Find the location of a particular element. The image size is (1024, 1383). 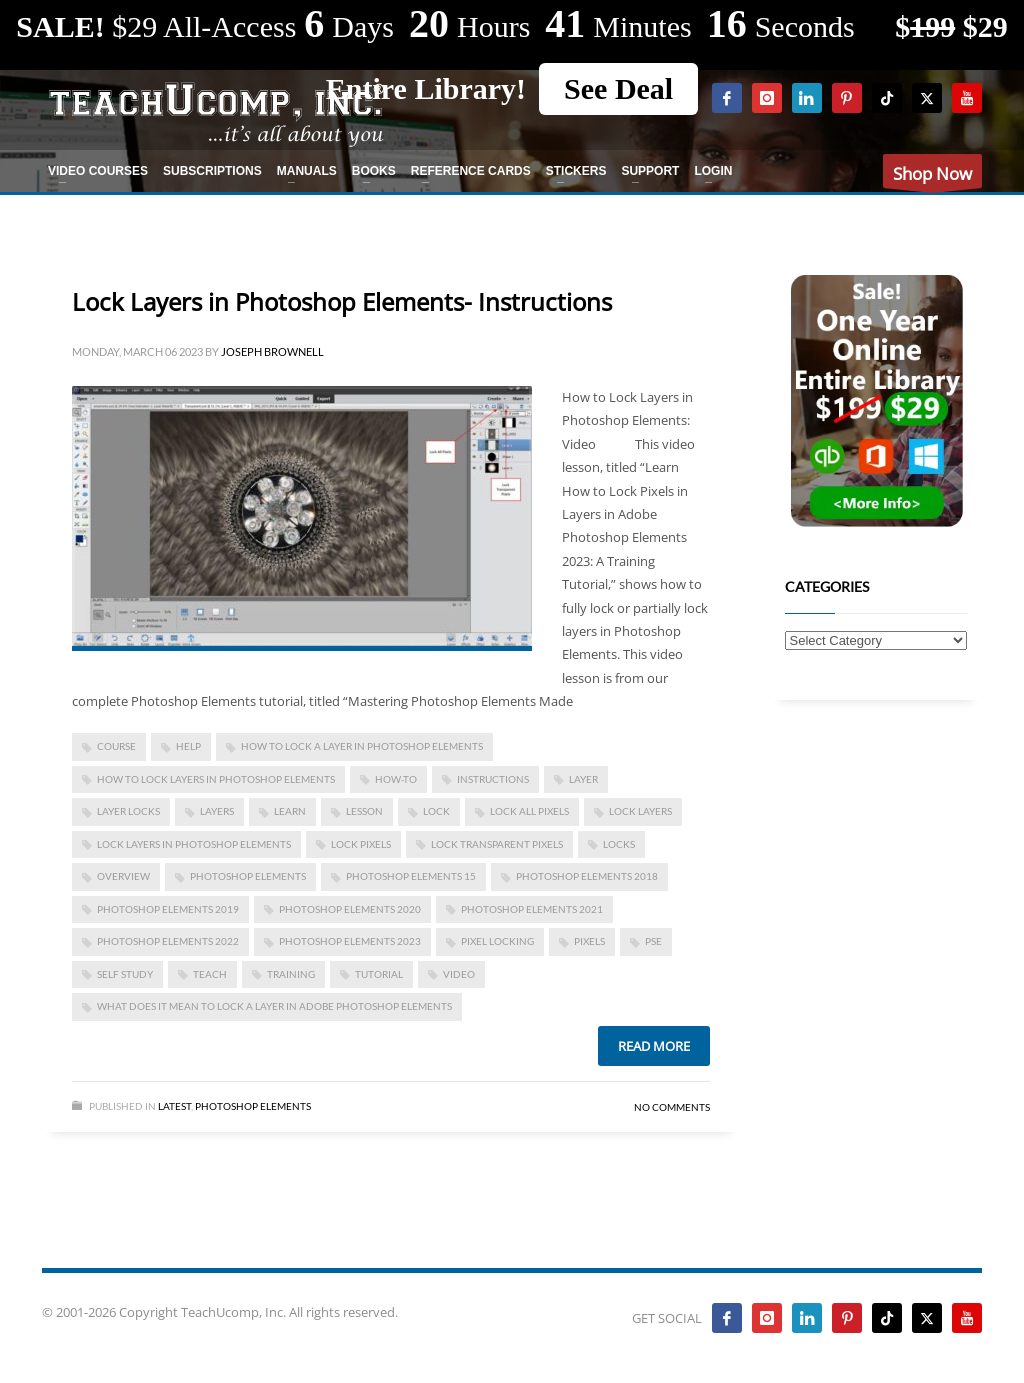

layers is located at coordinates (217, 811).